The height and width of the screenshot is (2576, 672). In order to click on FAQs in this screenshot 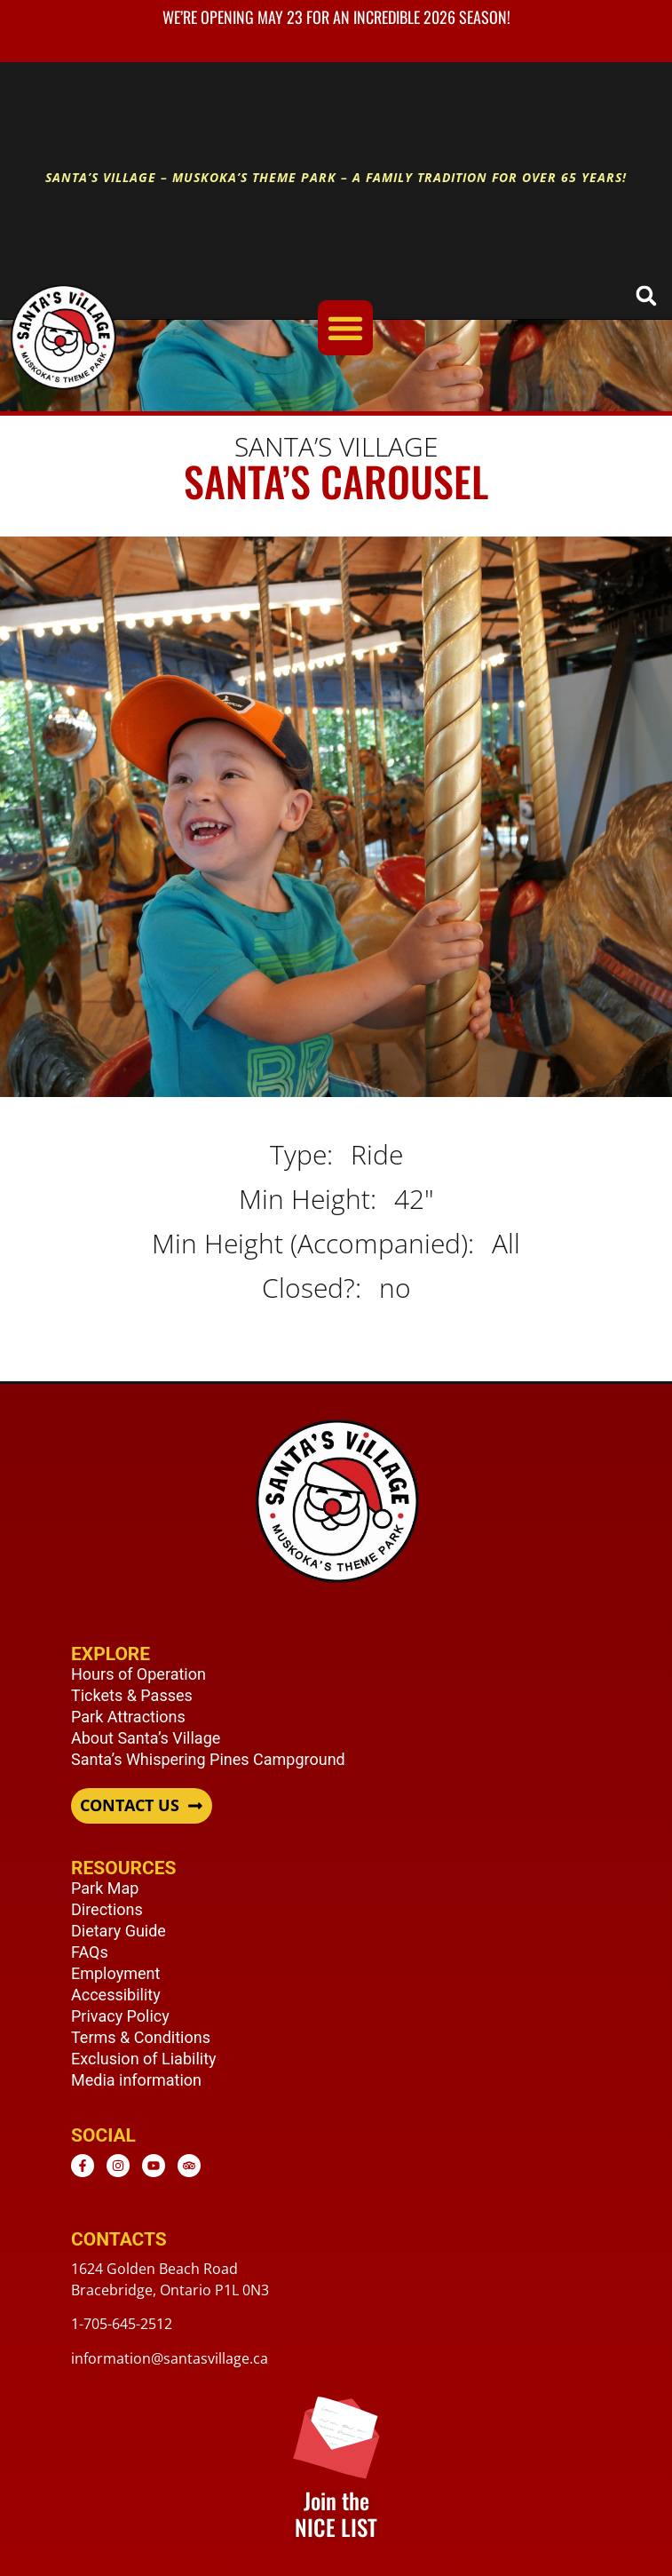, I will do `click(89, 1952)`.